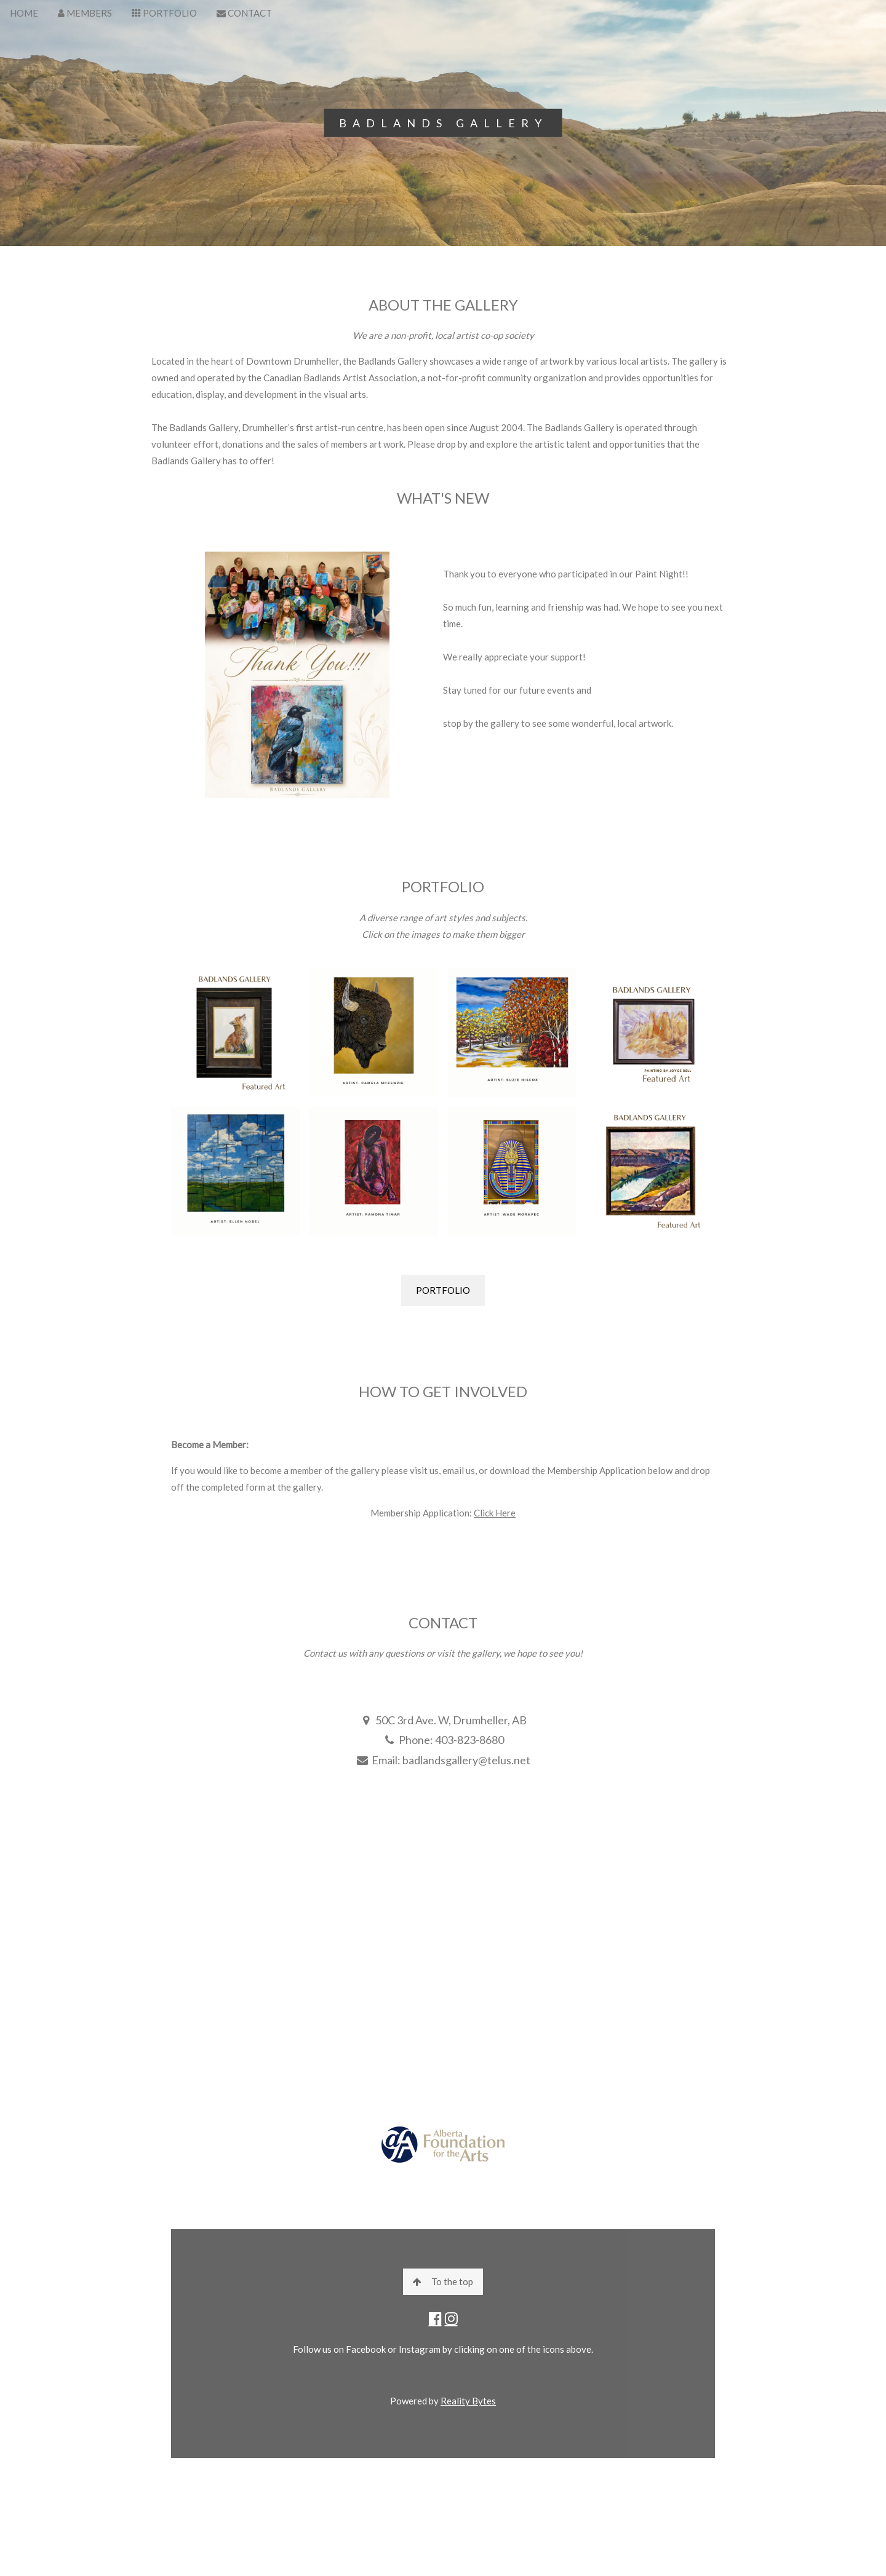 The height and width of the screenshot is (2576, 886). What do you see at coordinates (415, 2400) in the screenshot?
I see `Powered by` at bounding box center [415, 2400].